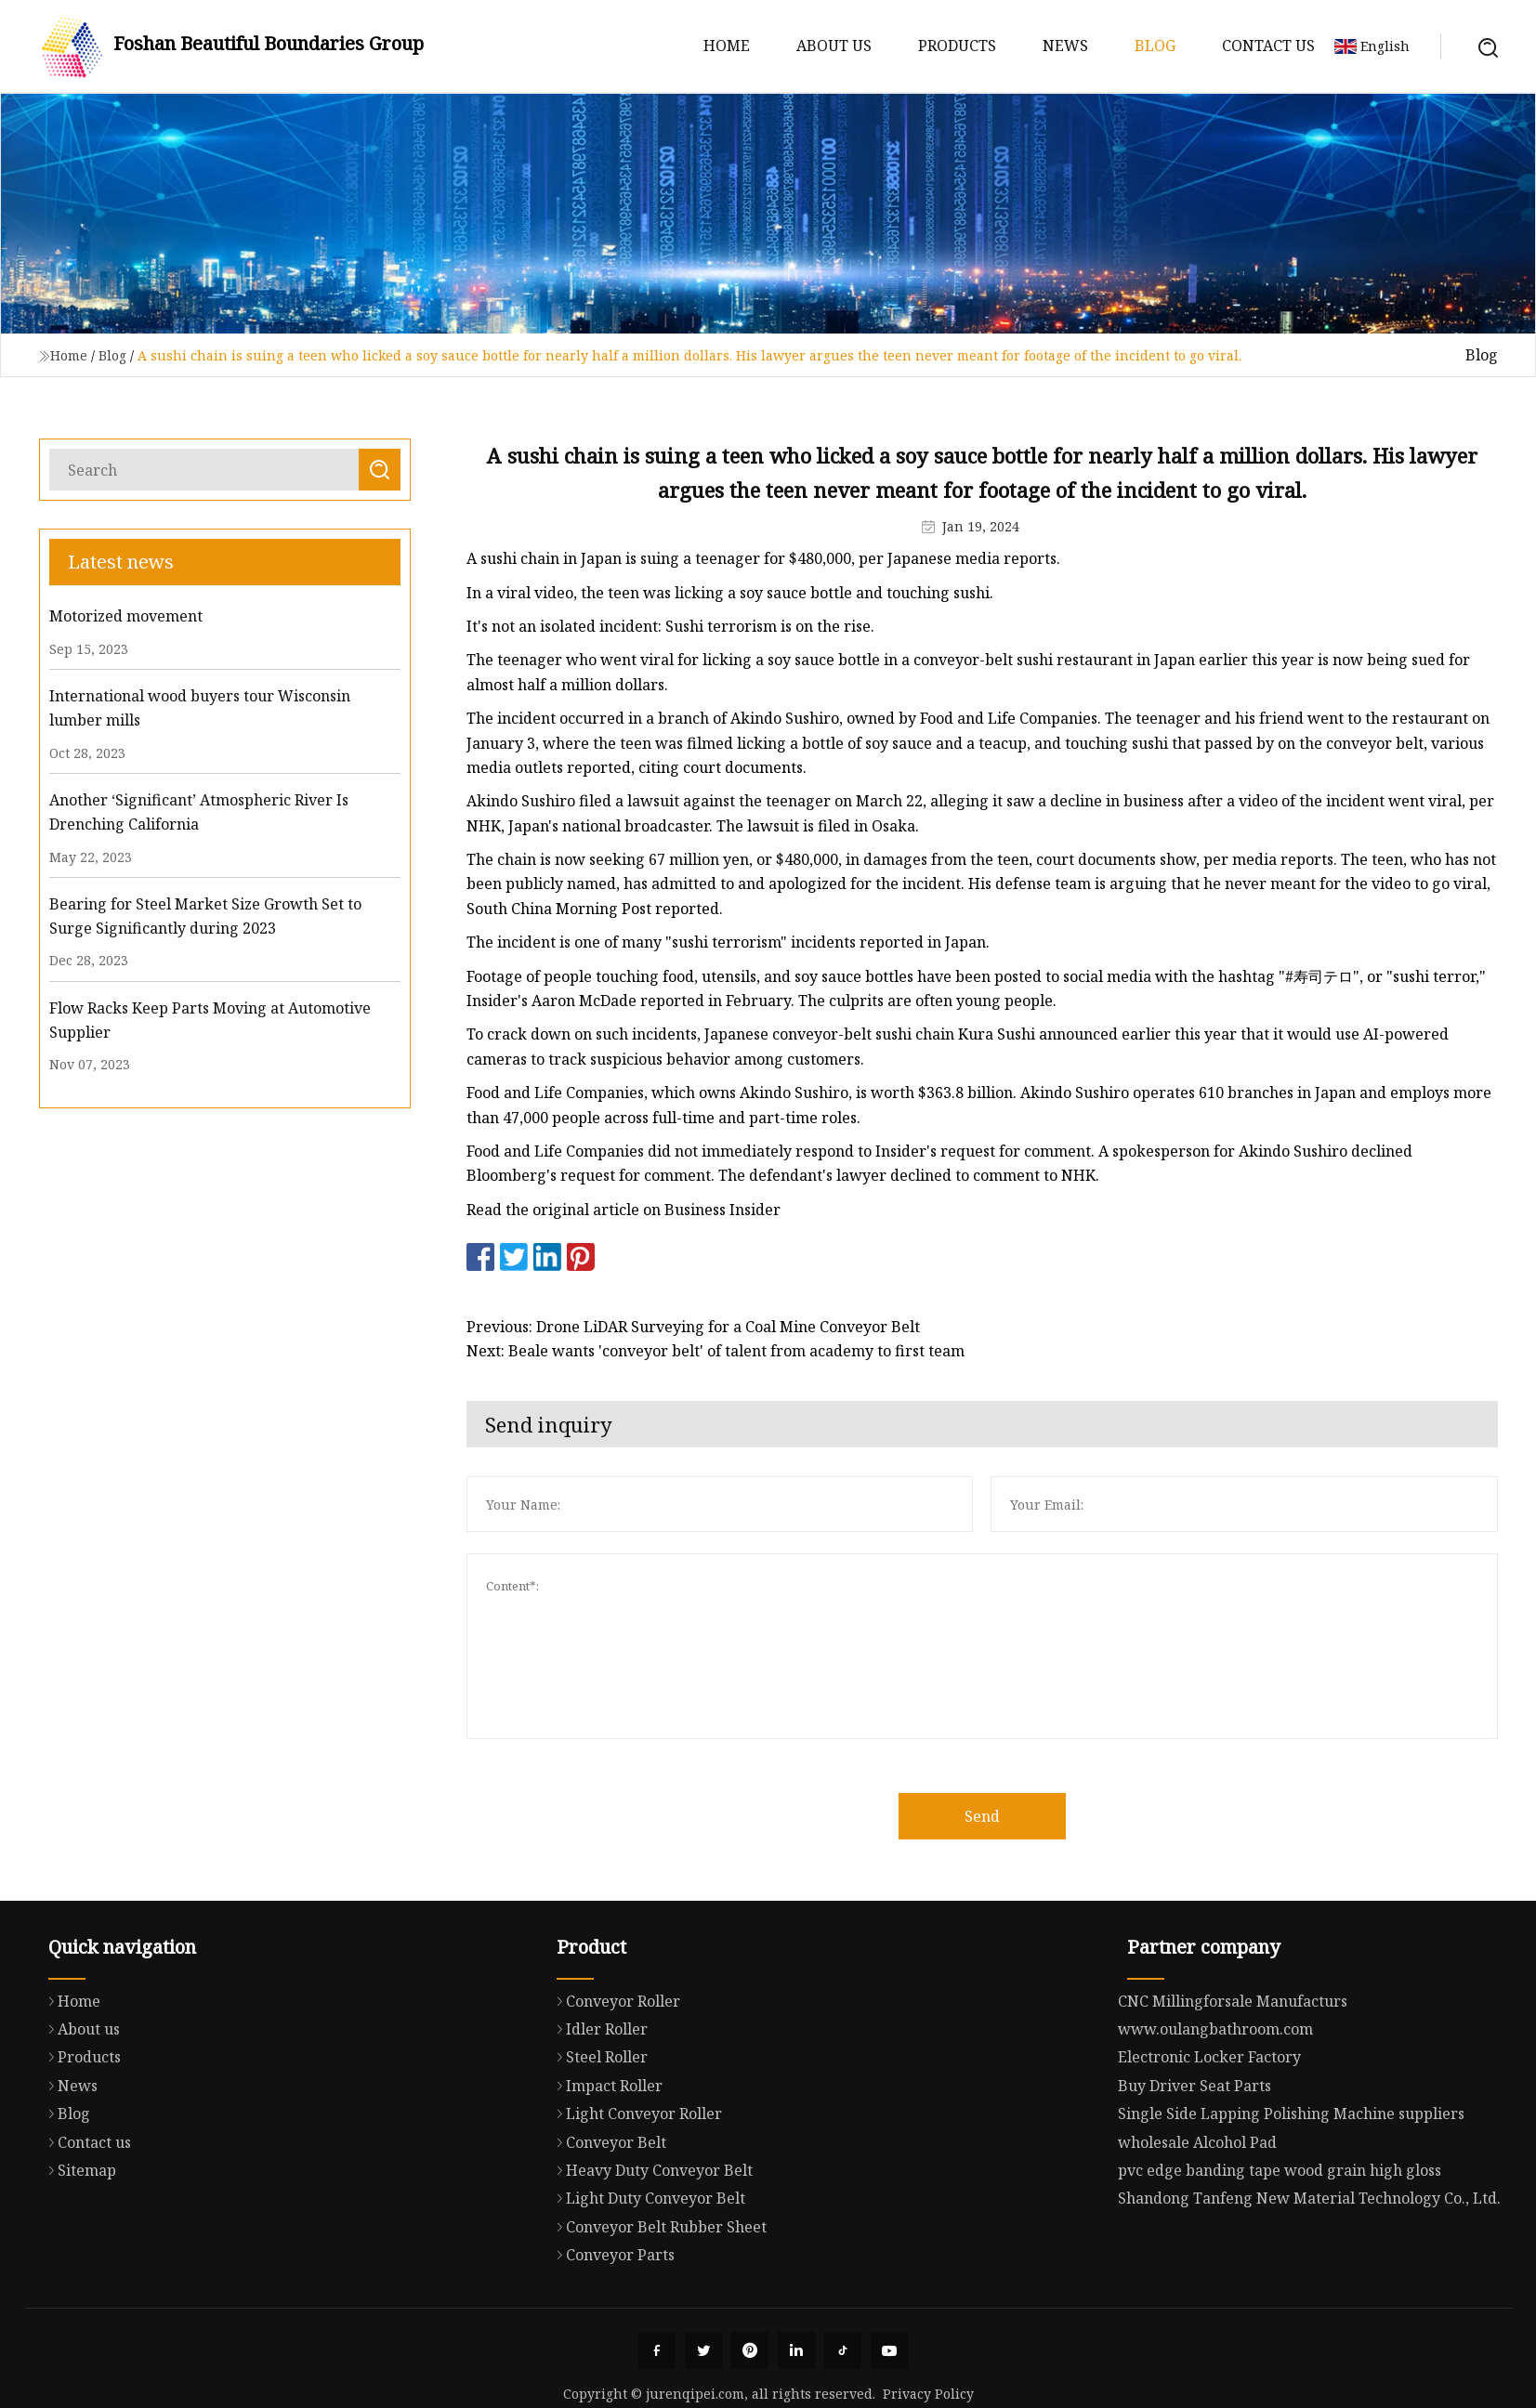  Describe the element at coordinates (657, 2306) in the screenshot. I see `Conveyor Belt Rubber Sheet` at that location.